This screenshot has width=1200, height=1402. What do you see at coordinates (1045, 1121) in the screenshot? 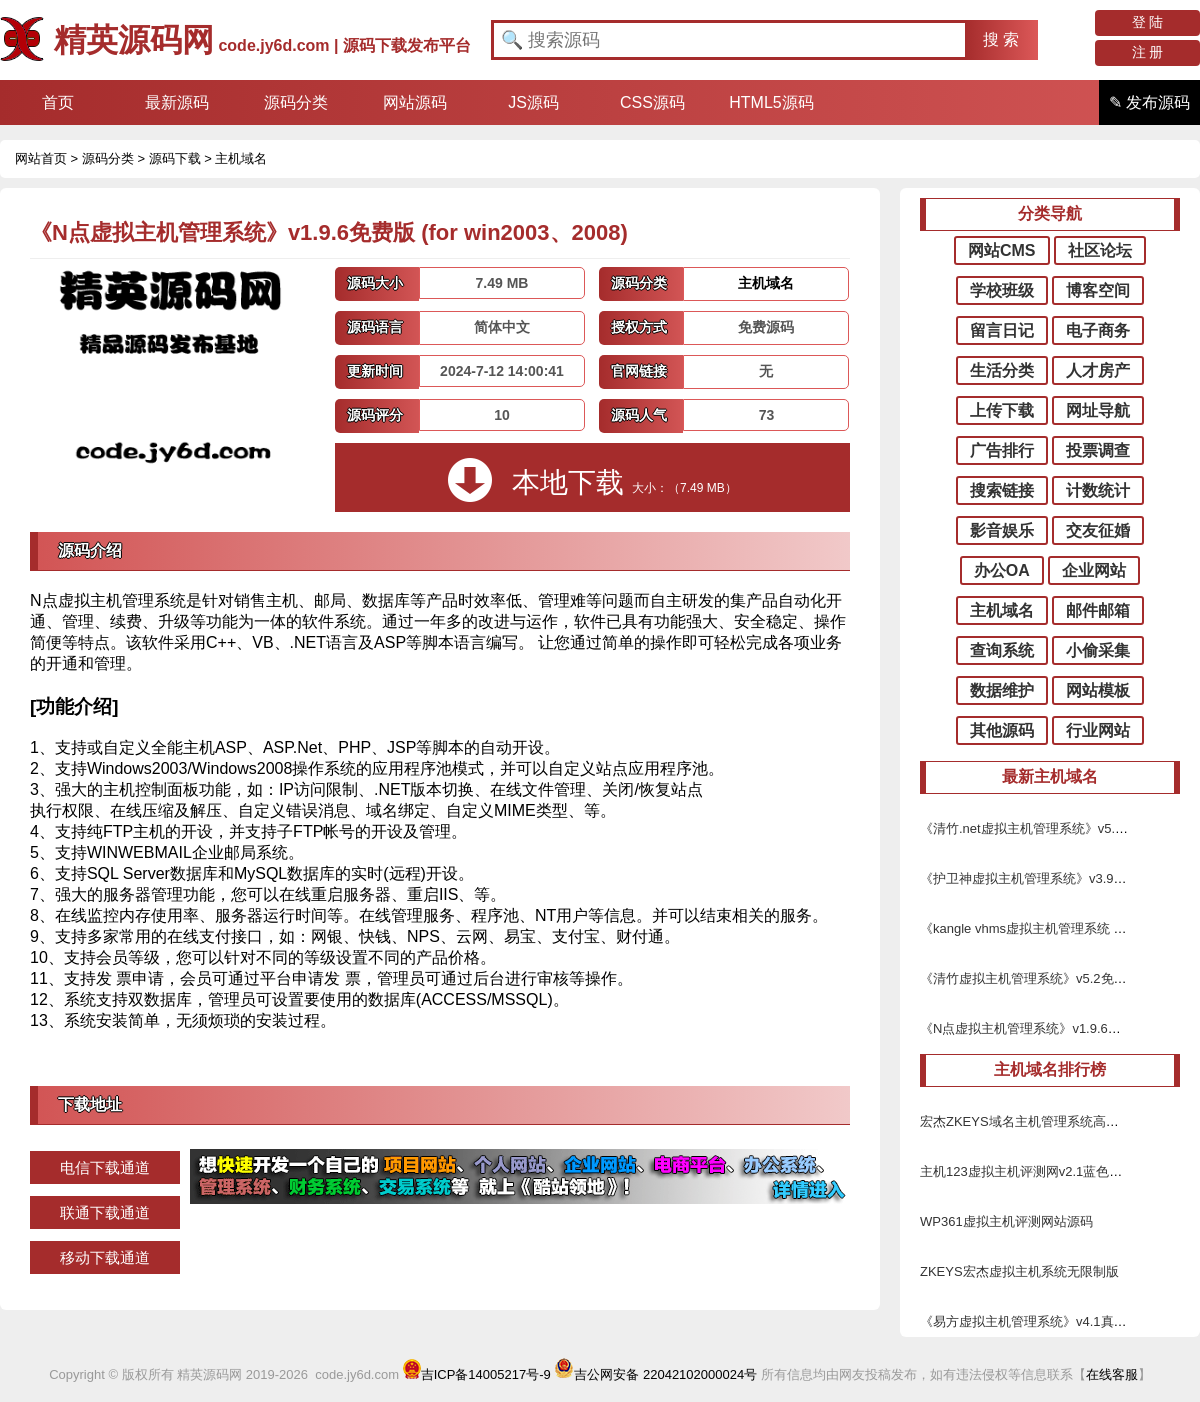
I see `宏杰ZKEYS域名主机管理系统高级无限制版` at bounding box center [1045, 1121].